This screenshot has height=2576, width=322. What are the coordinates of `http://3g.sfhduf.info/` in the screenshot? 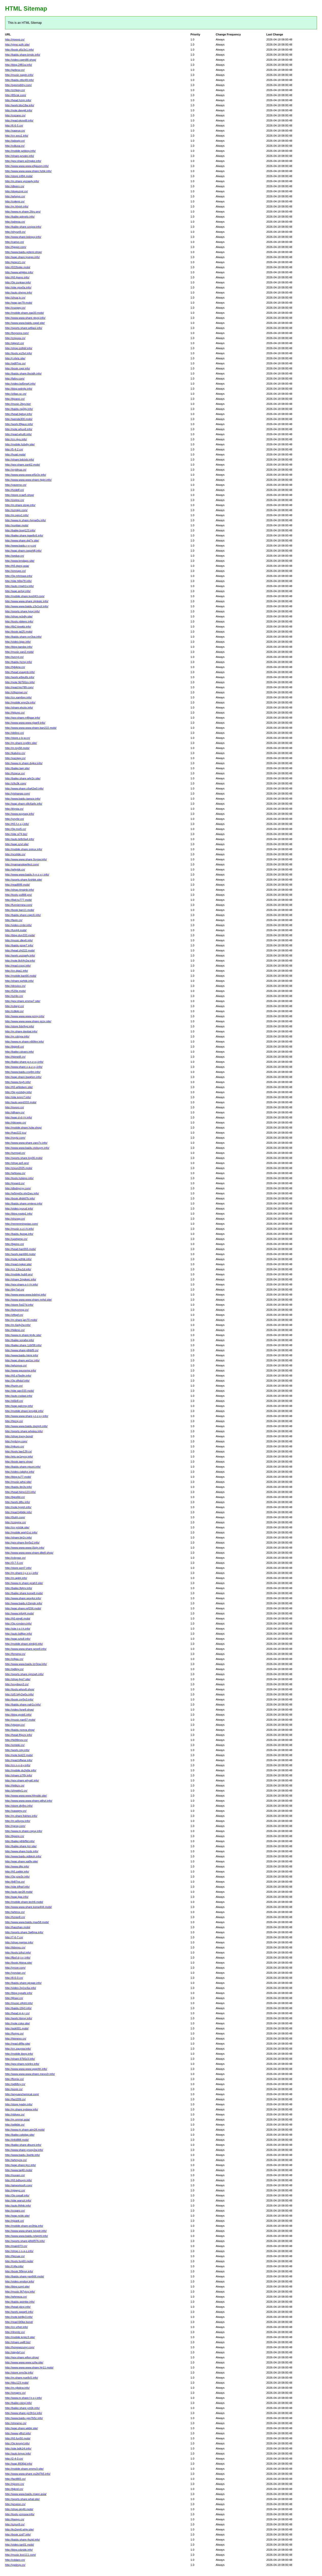 It's located at (17, 1380).